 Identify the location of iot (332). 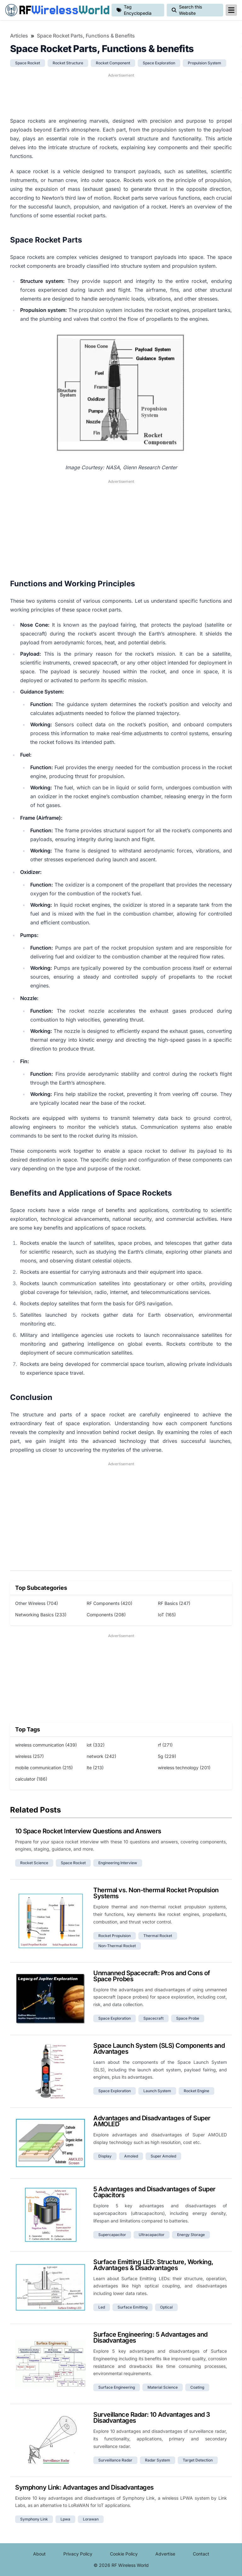
(96, 1745).